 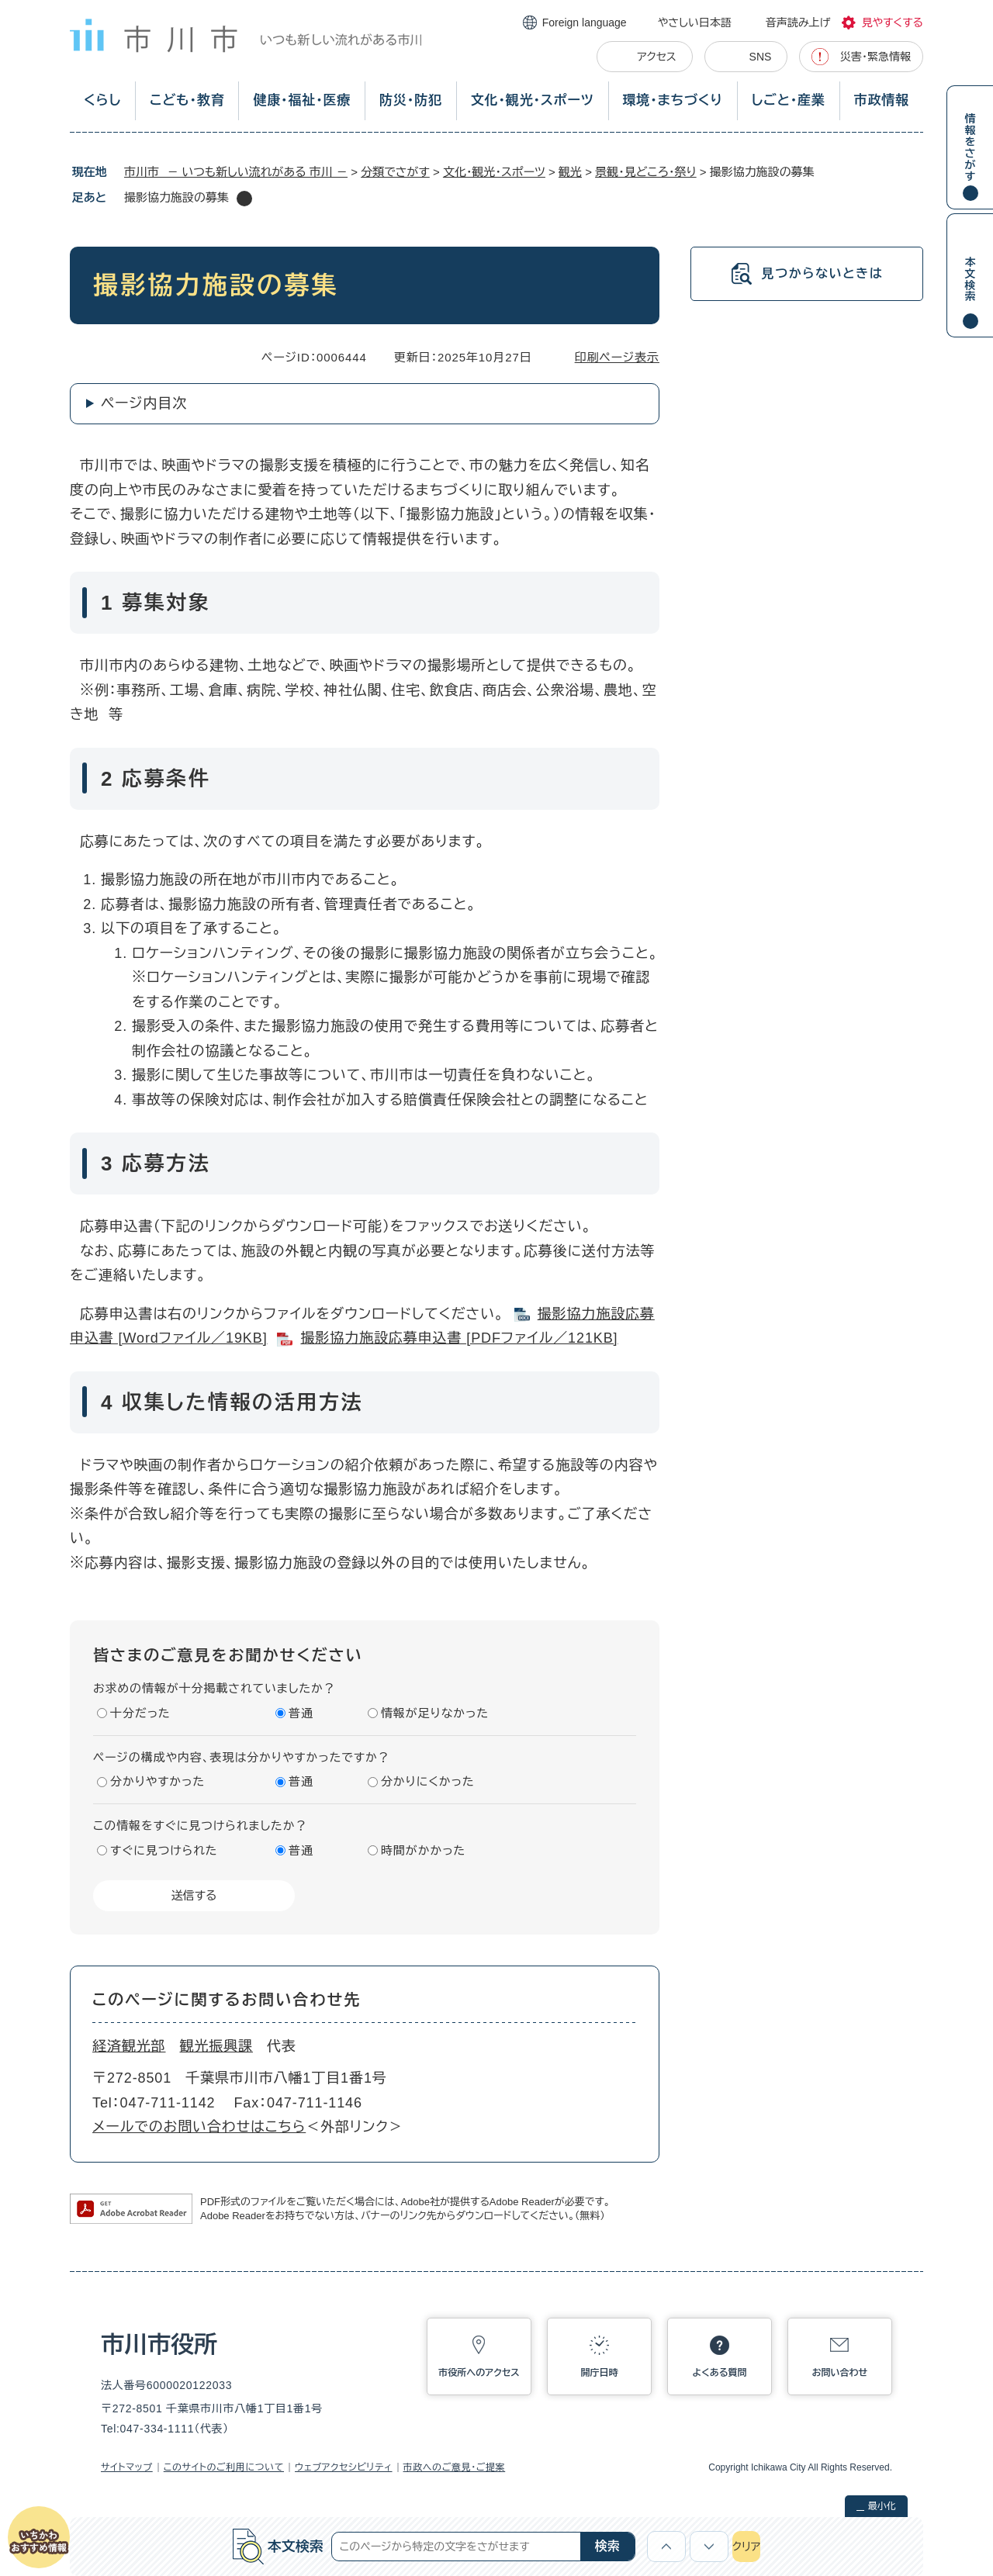 What do you see at coordinates (302, 100) in the screenshot?
I see `健康・福祉・医療` at bounding box center [302, 100].